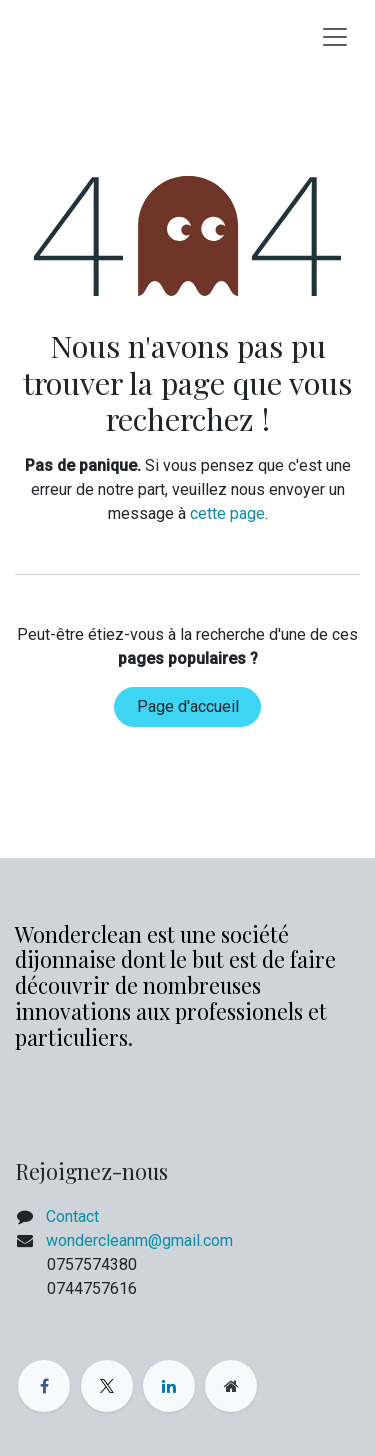  I want to click on [Basculer la navigation], so click(335, 36).